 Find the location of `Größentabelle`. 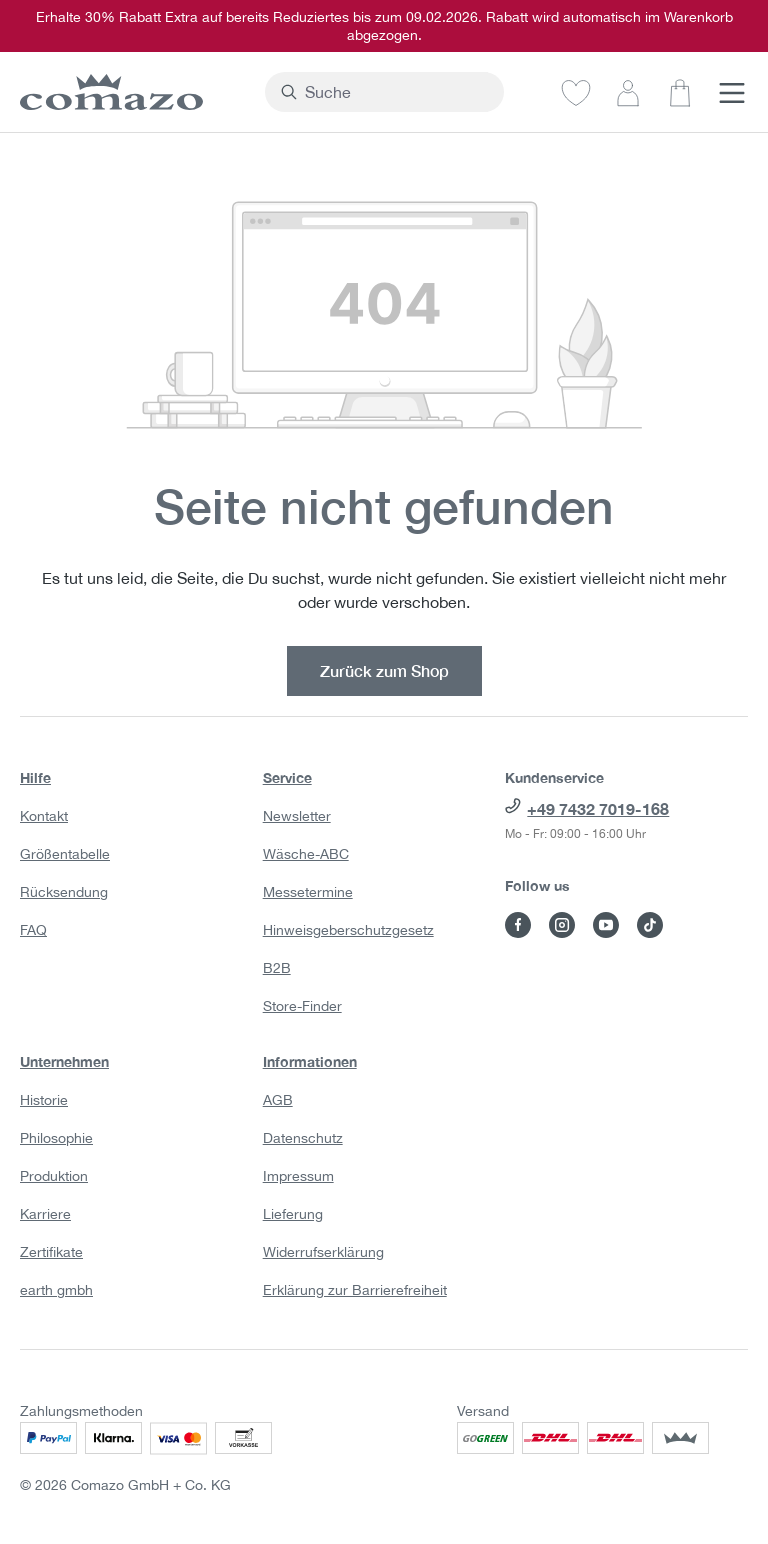

Größentabelle is located at coordinates (65, 854).